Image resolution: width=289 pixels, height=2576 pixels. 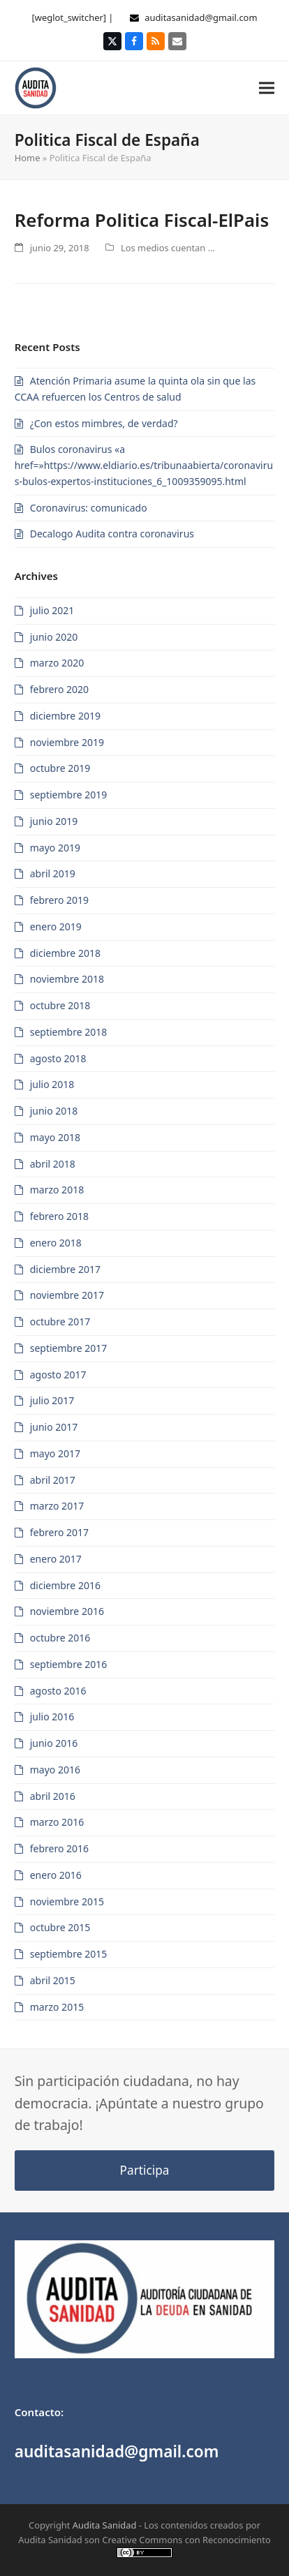 I want to click on ¿Con estos mimbres, de verdad?, so click(x=104, y=423).